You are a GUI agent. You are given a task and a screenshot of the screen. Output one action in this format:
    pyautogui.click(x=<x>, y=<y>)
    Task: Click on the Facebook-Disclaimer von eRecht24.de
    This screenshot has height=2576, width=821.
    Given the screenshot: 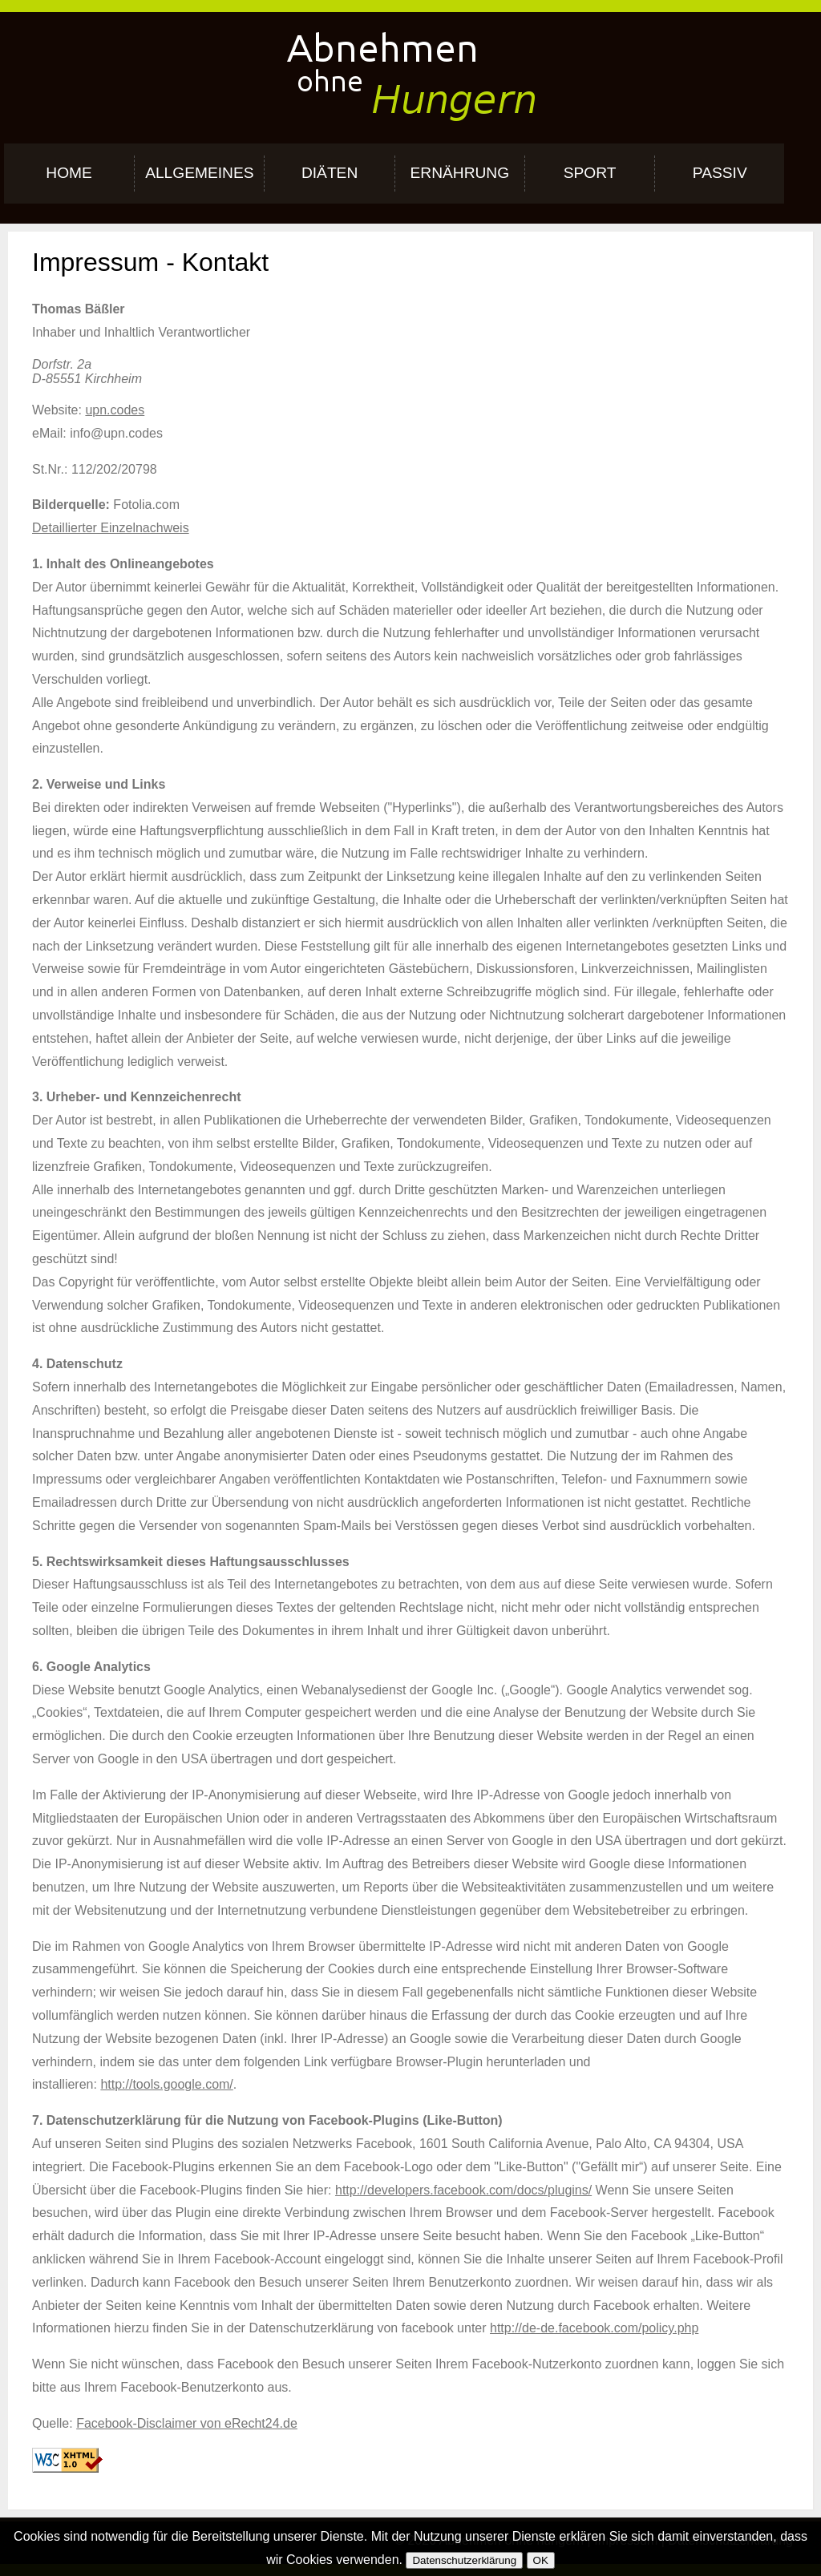 What is the action you would take?
    pyautogui.click(x=186, y=2423)
    